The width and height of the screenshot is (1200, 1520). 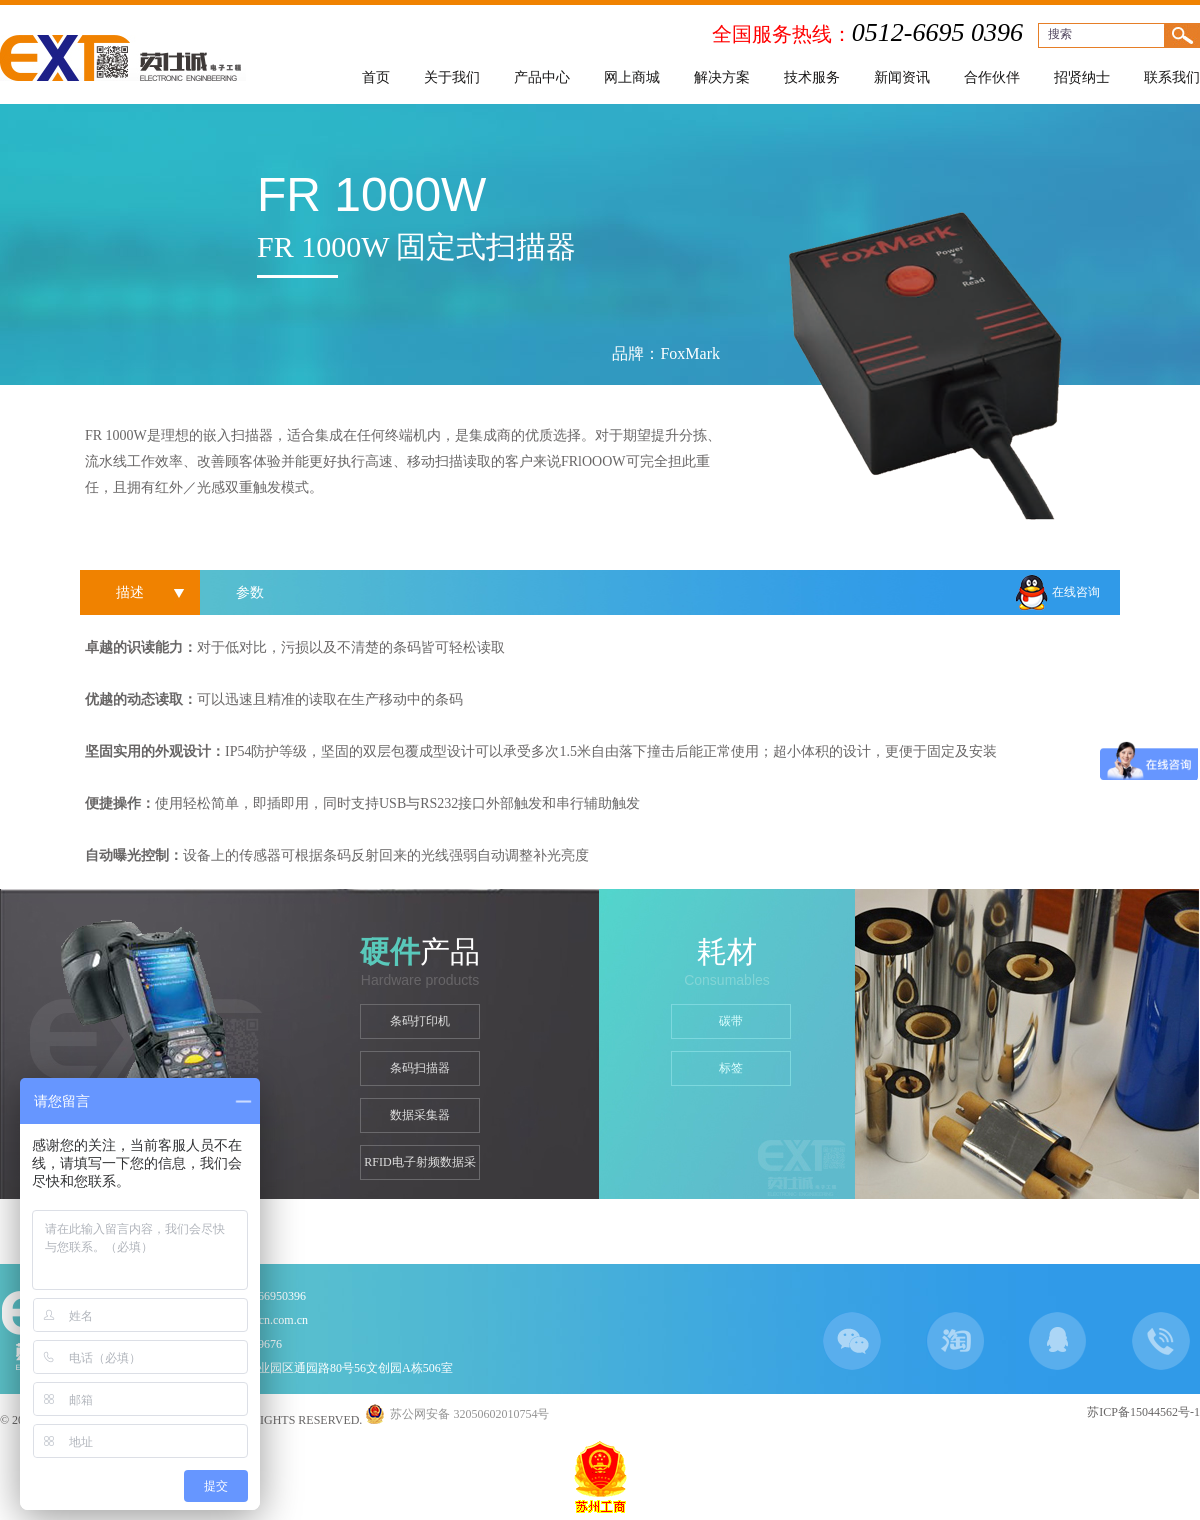 I want to click on 参数, so click(x=250, y=592).